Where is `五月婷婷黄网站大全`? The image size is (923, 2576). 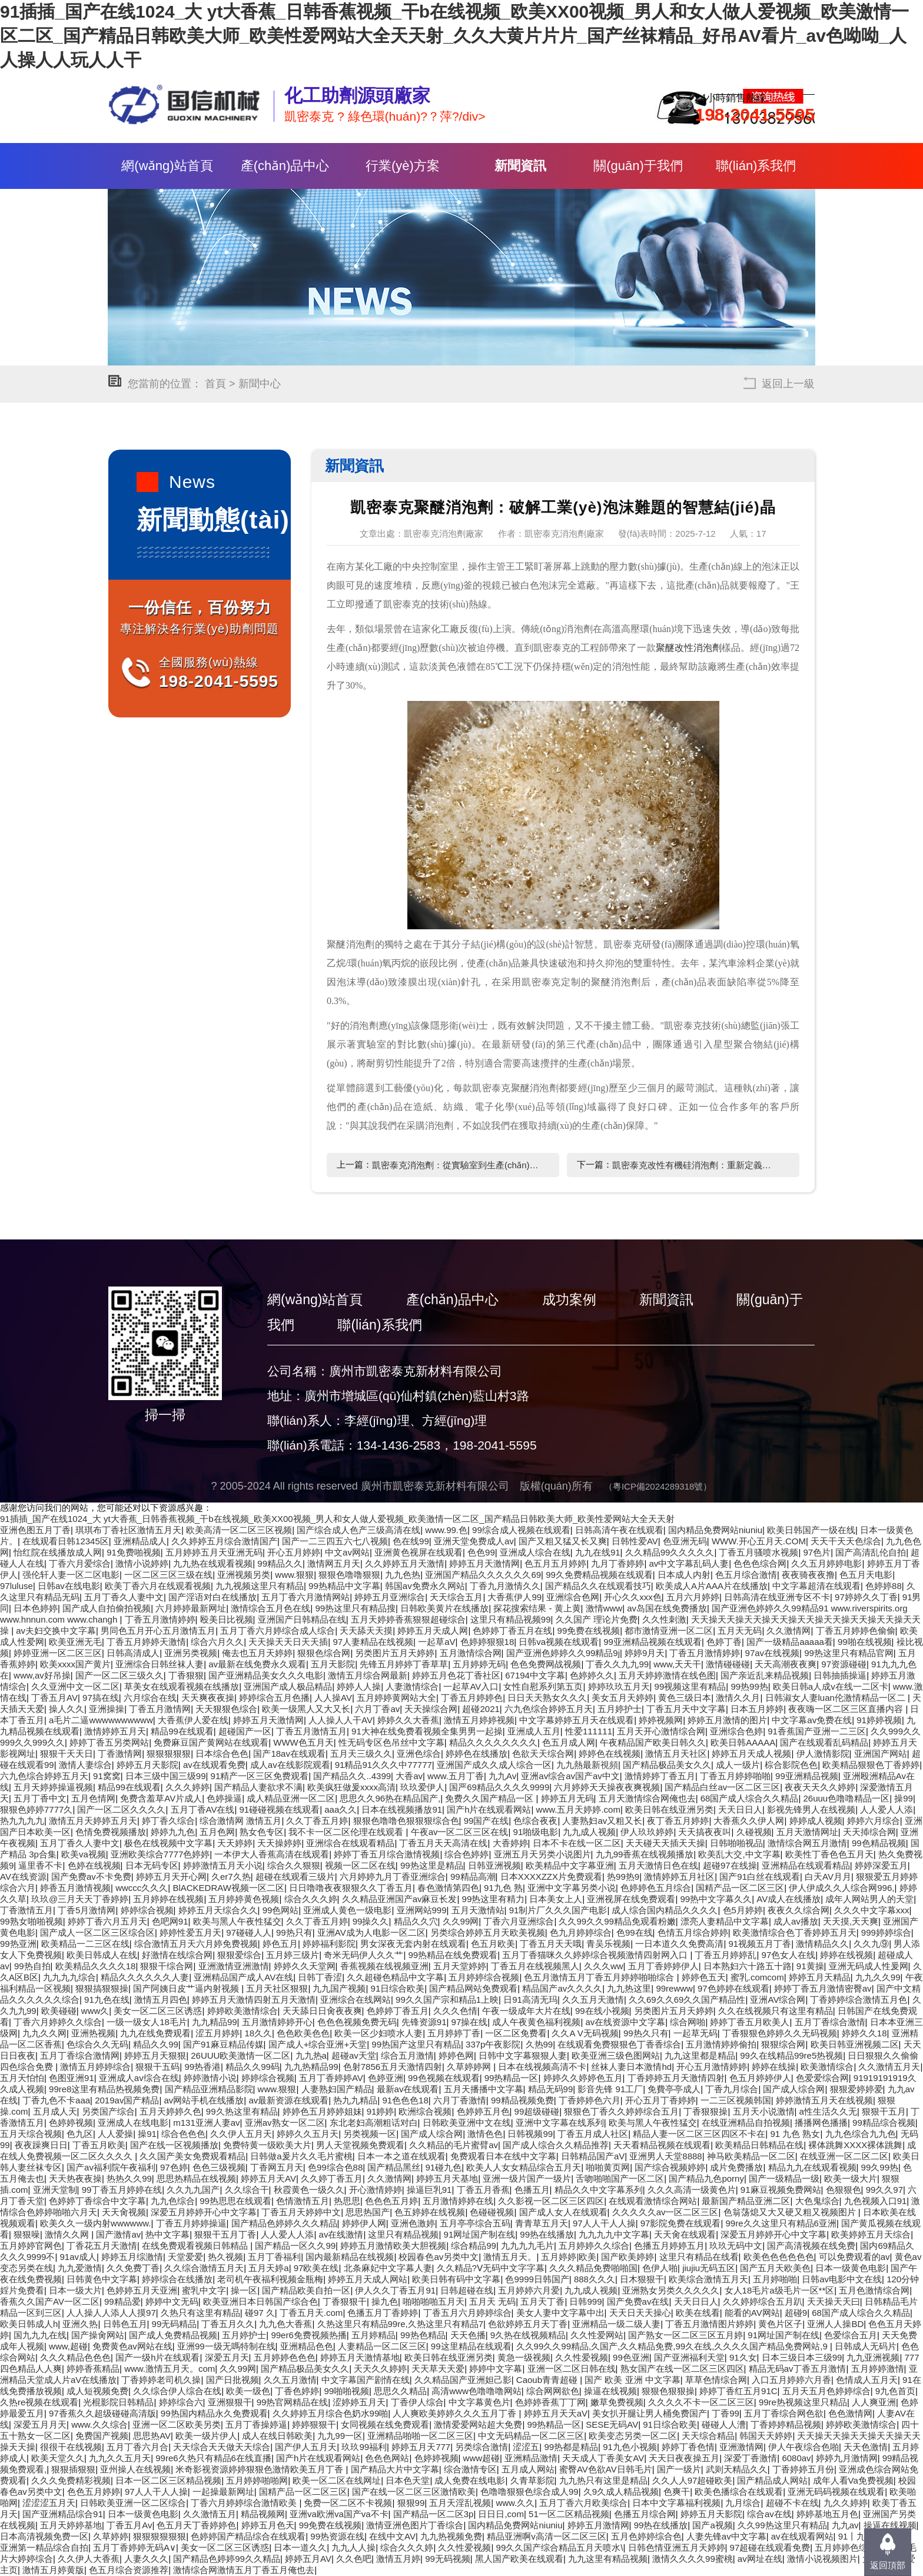 五月婷婷黄网站大全 is located at coordinates (396, 1698).